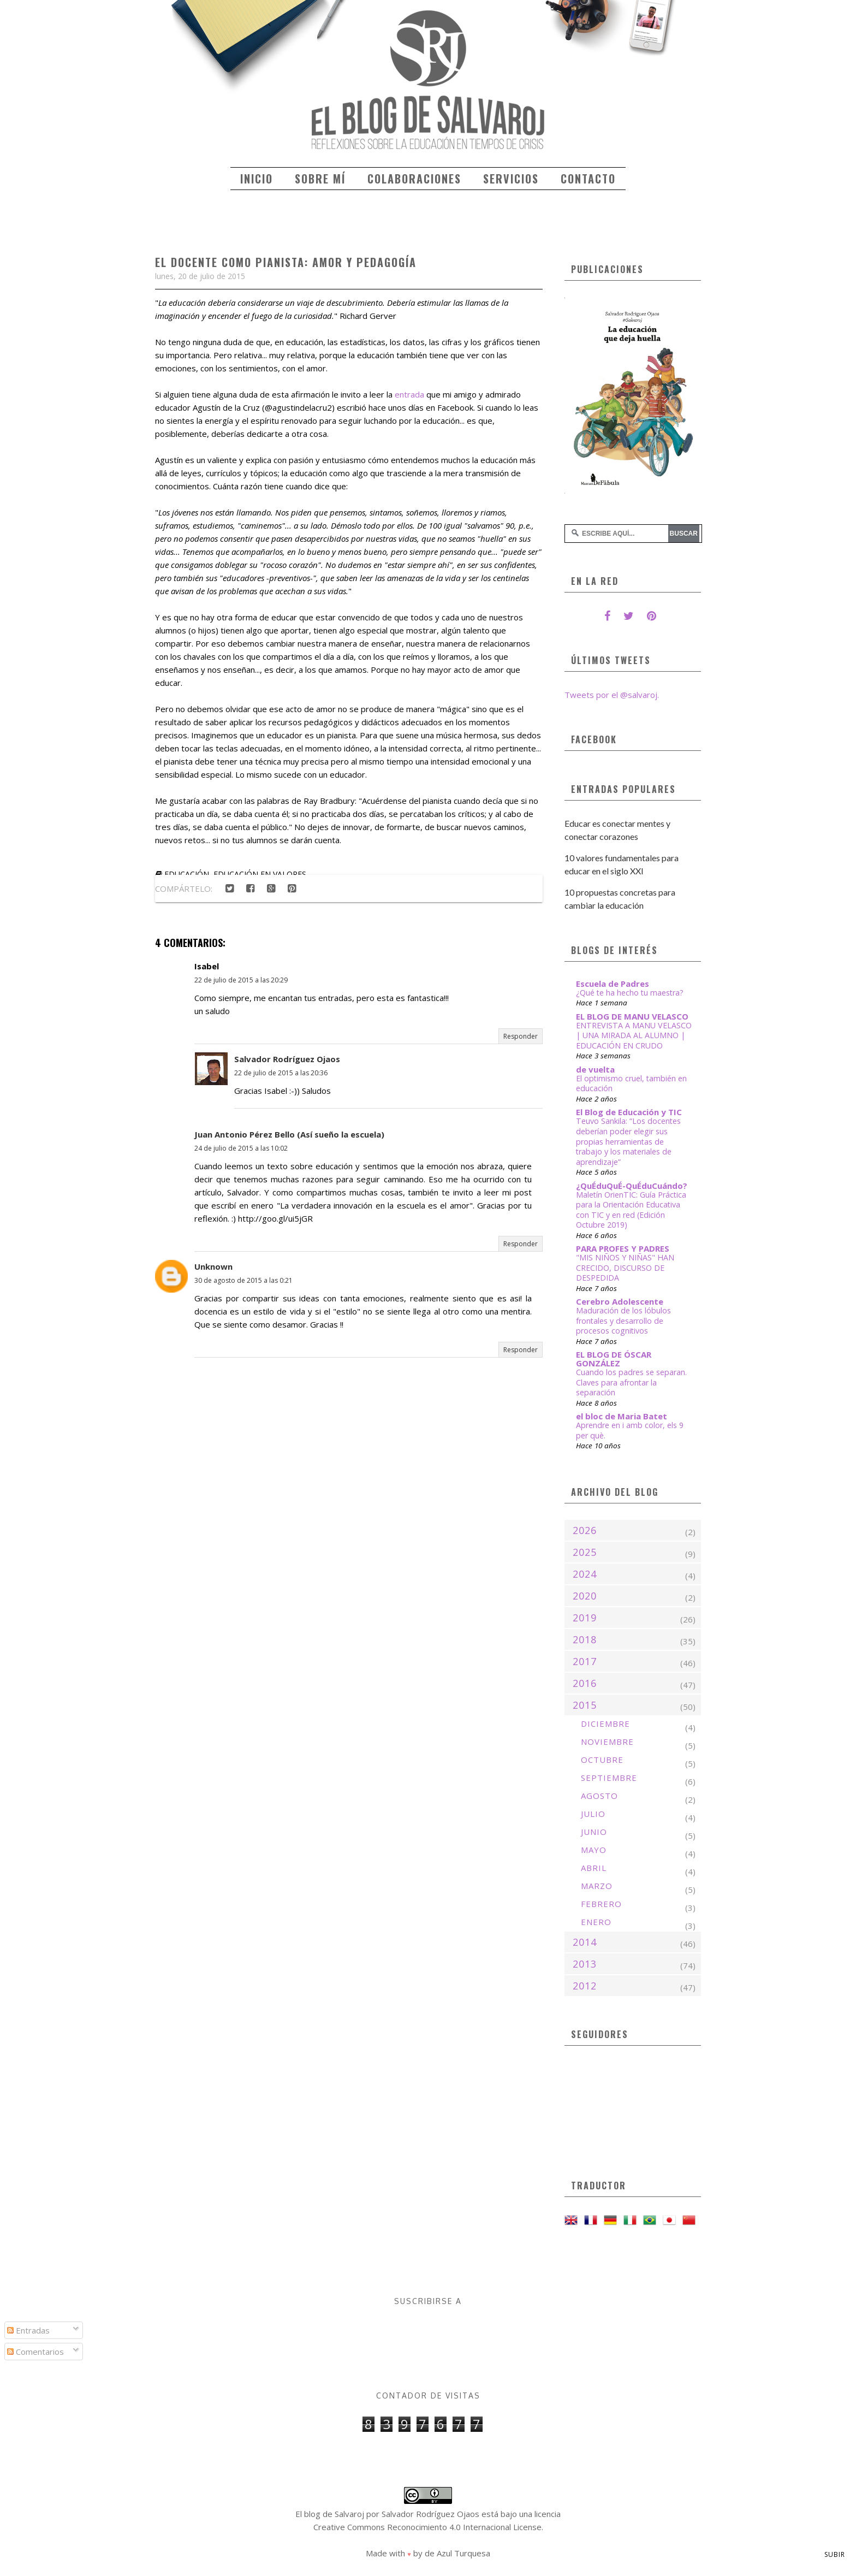 This screenshot has height=2576, width=856. Describe the element at coordinates (35, 2351) in the screenshot. I see `Comentarios` at that location.